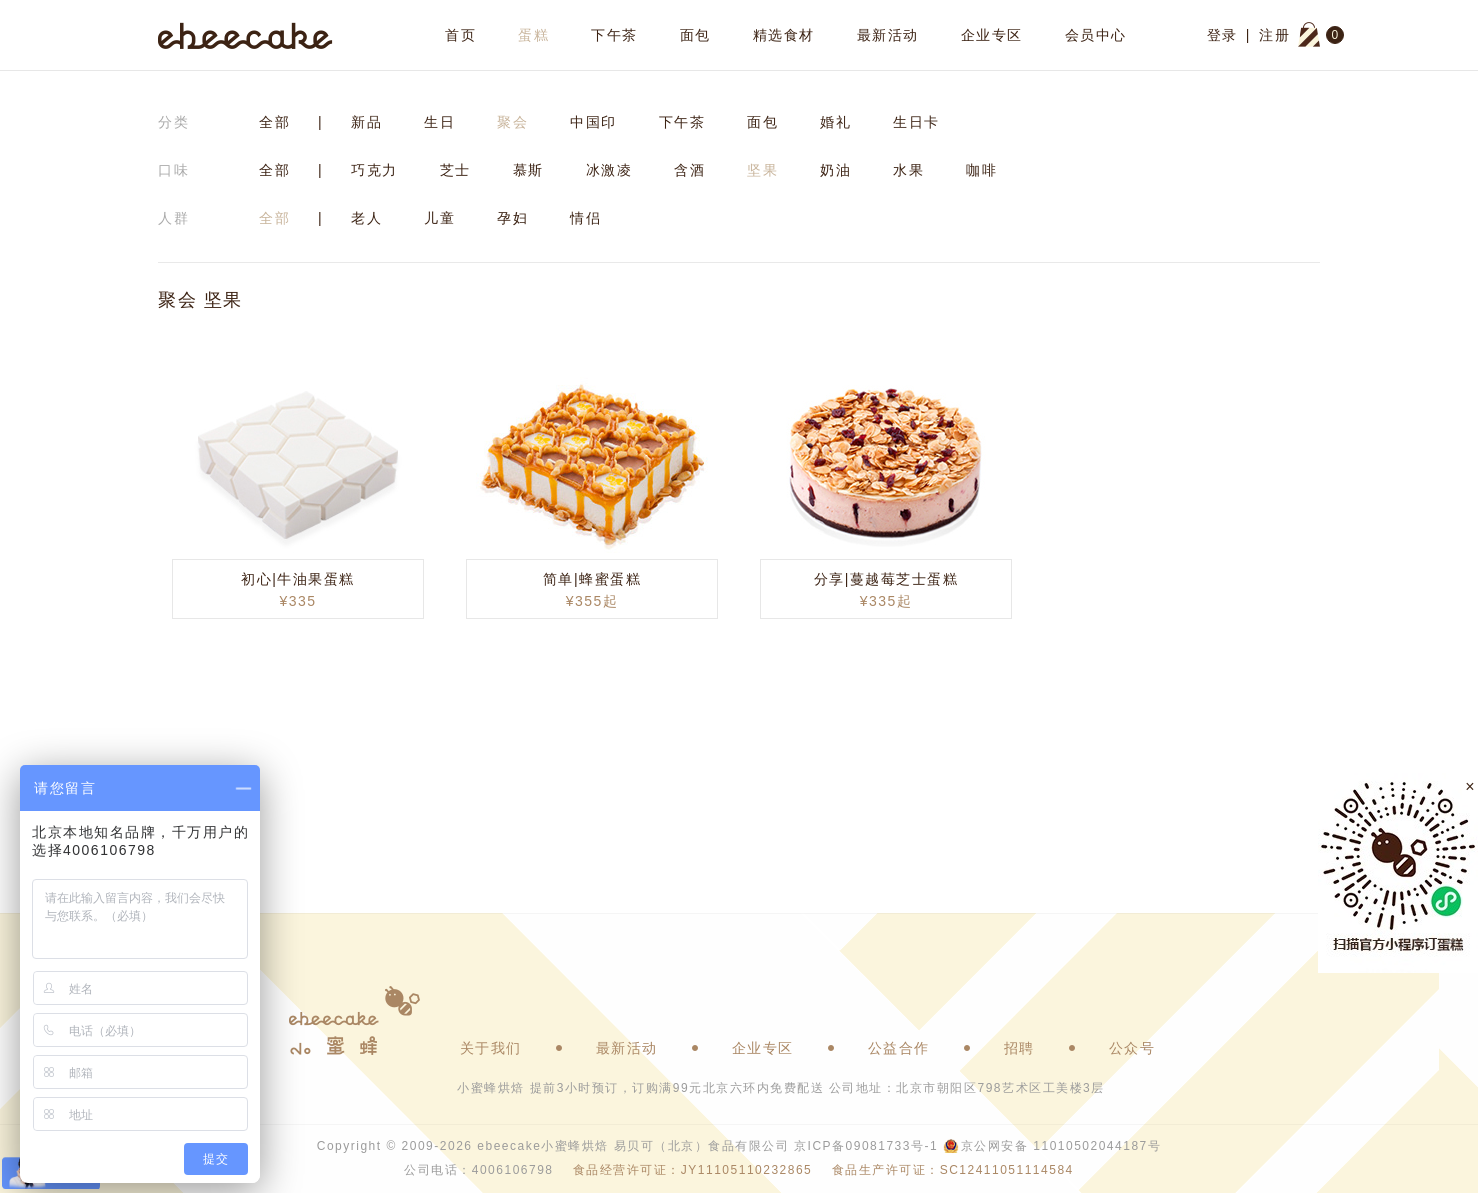  What do you see at coordinates (366, 218) in the screenshot?
I see `老人` at bounding box center [366, 218].